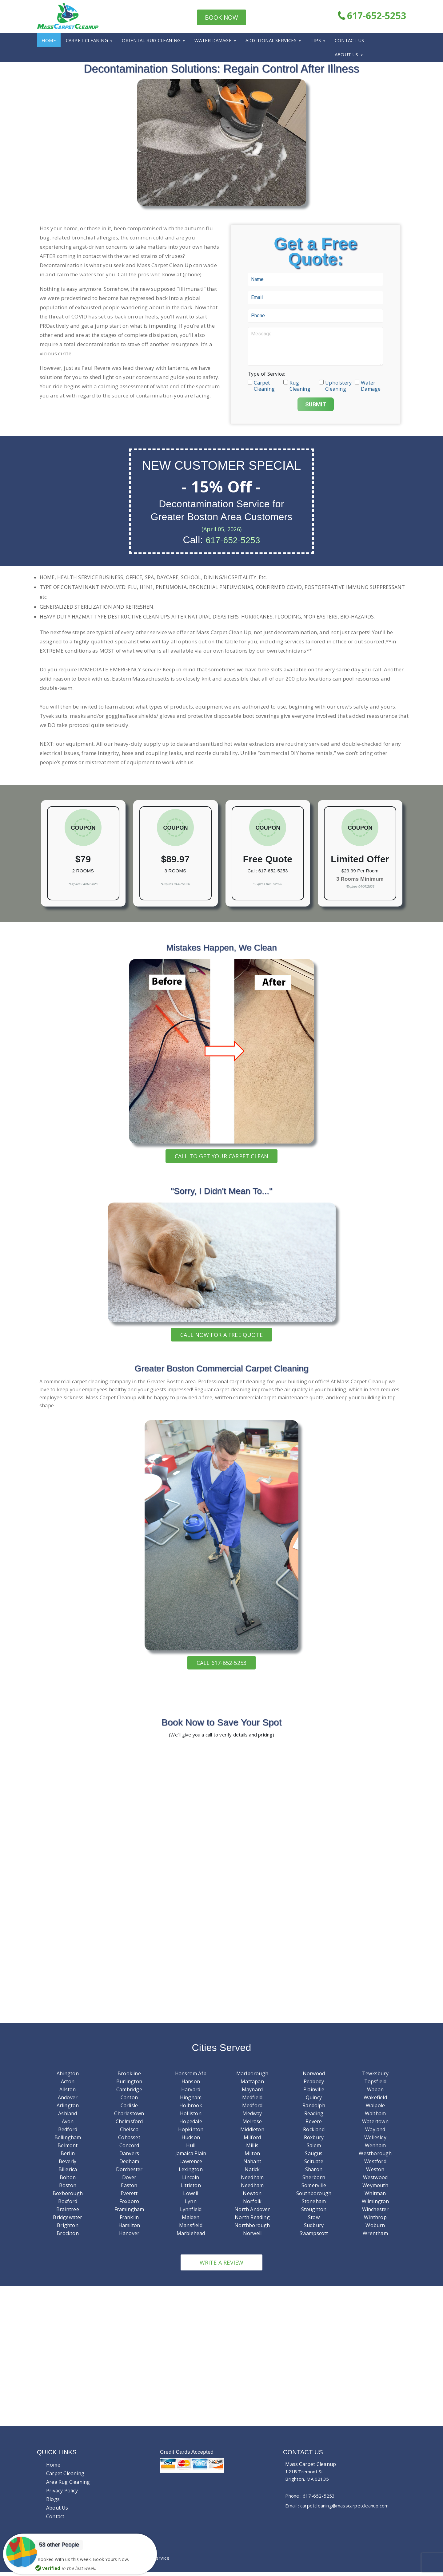  I want to click on Carpet Cleaning, so click(87, 40).